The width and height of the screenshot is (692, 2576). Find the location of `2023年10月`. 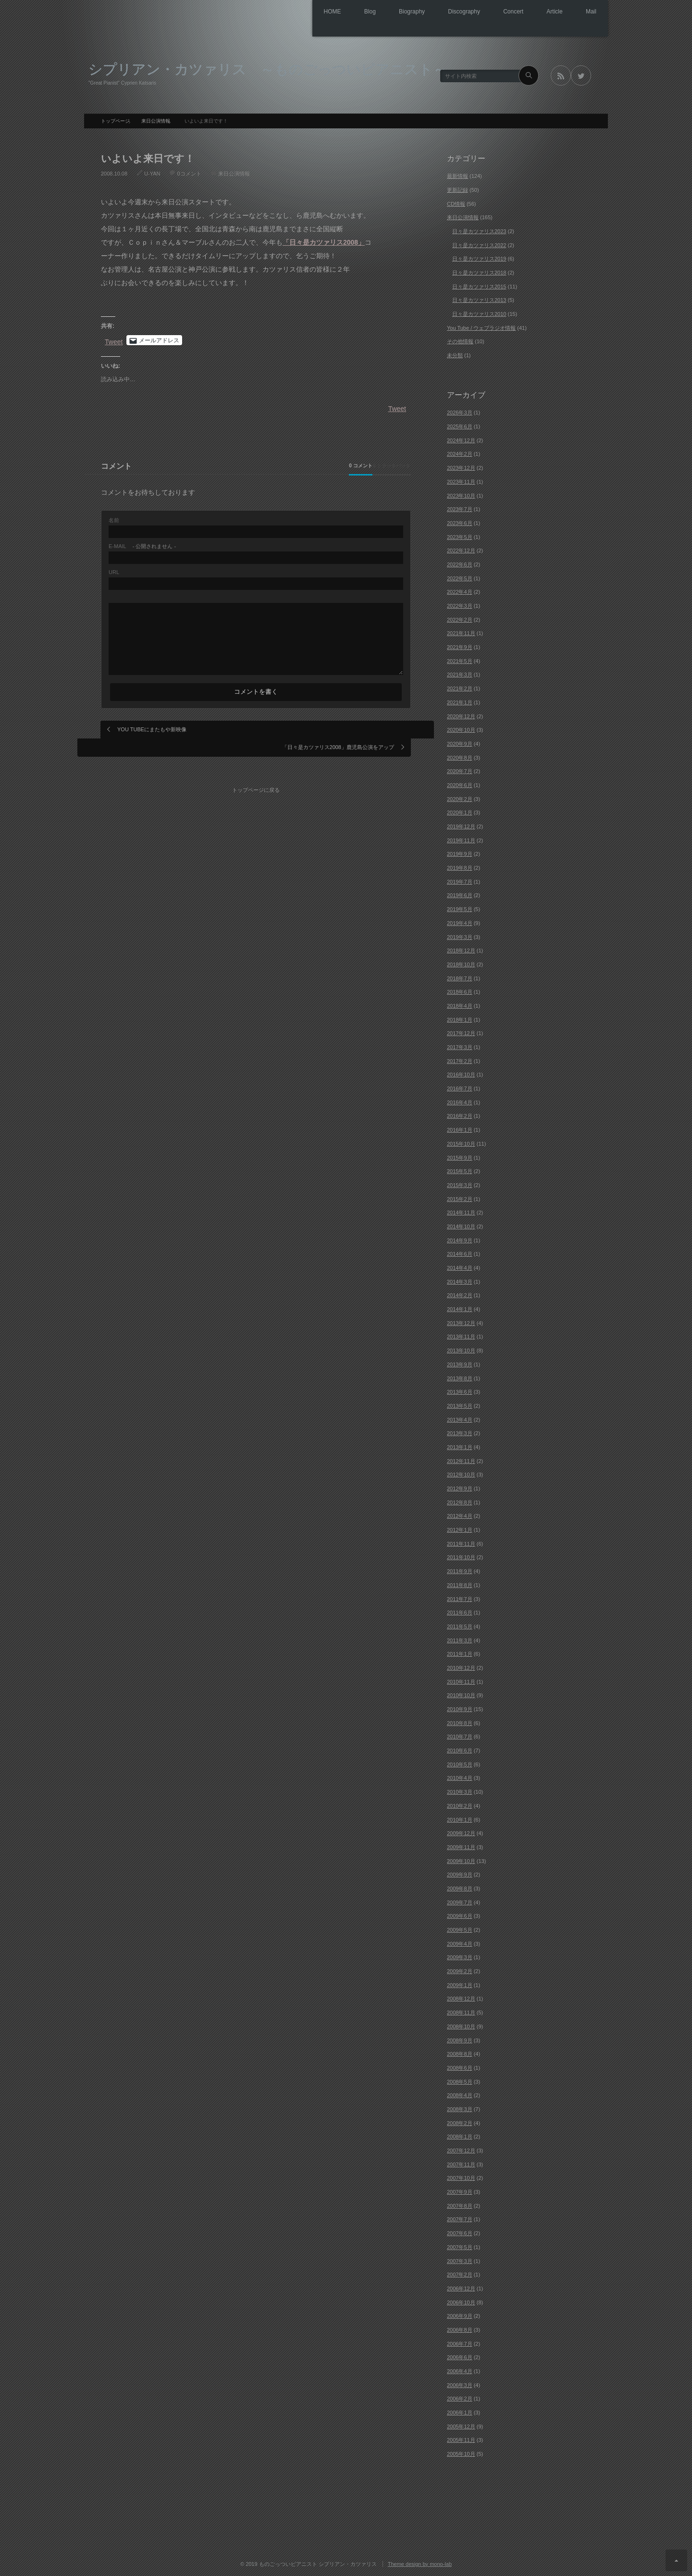

2023年10月 is located at coordinates (461, 493).